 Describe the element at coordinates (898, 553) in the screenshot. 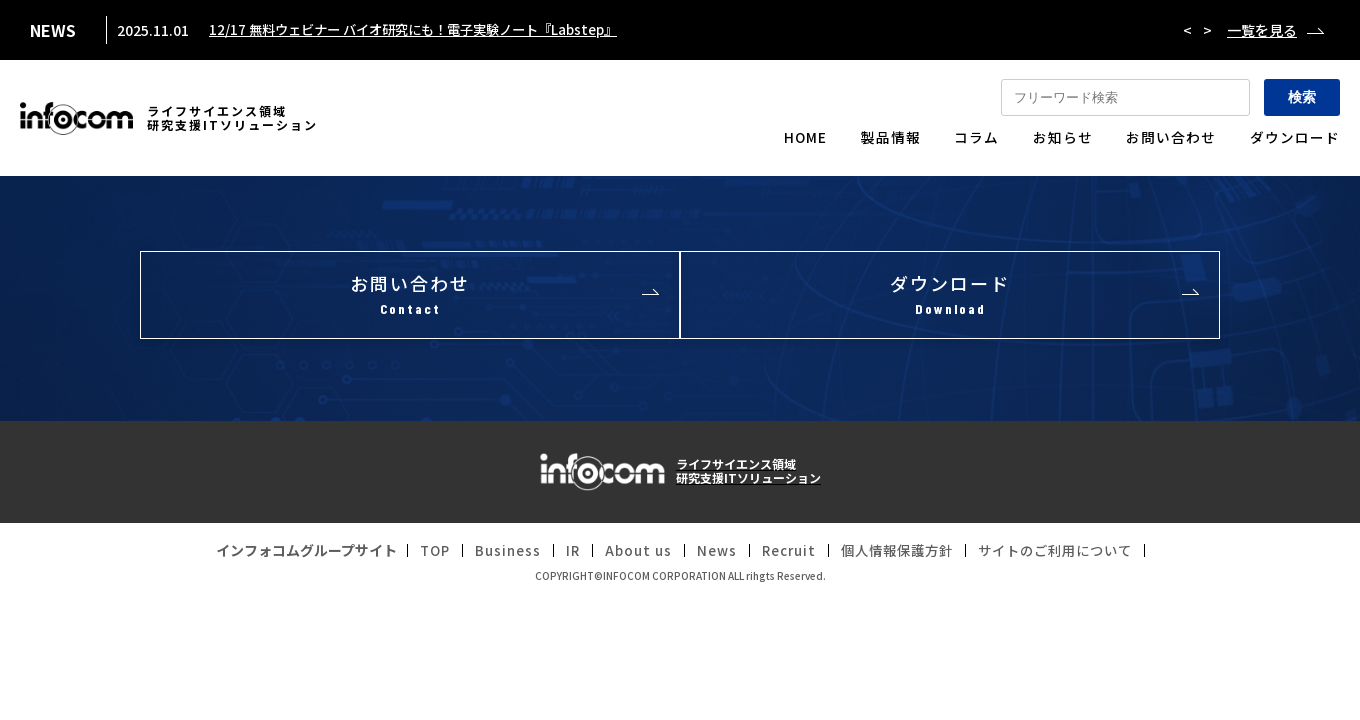

I see `個人情報保護方針` at that location.